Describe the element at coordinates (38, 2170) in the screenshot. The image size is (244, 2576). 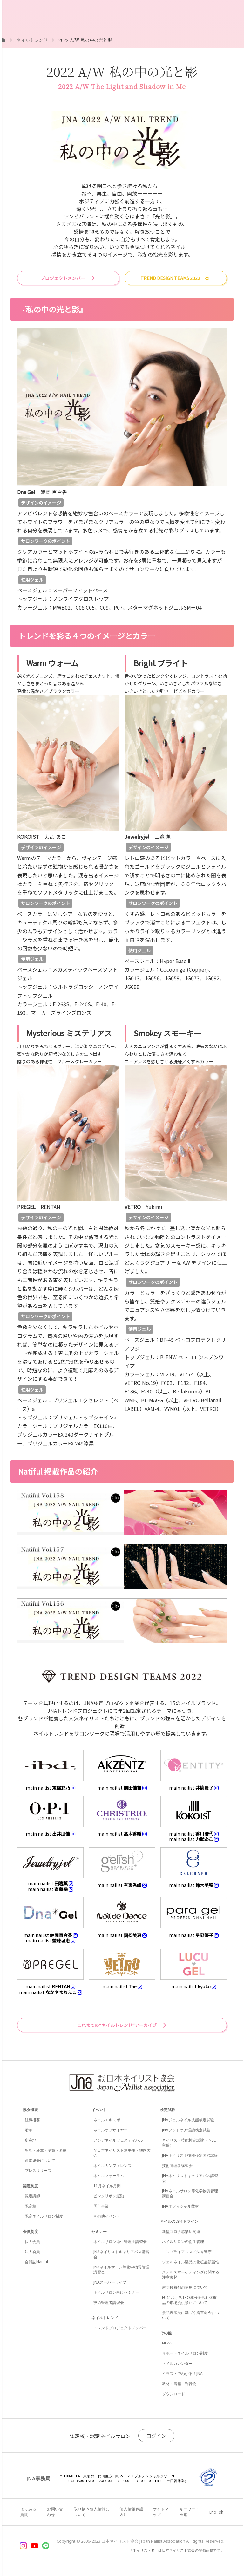
I see `プレスリリース` at that location.